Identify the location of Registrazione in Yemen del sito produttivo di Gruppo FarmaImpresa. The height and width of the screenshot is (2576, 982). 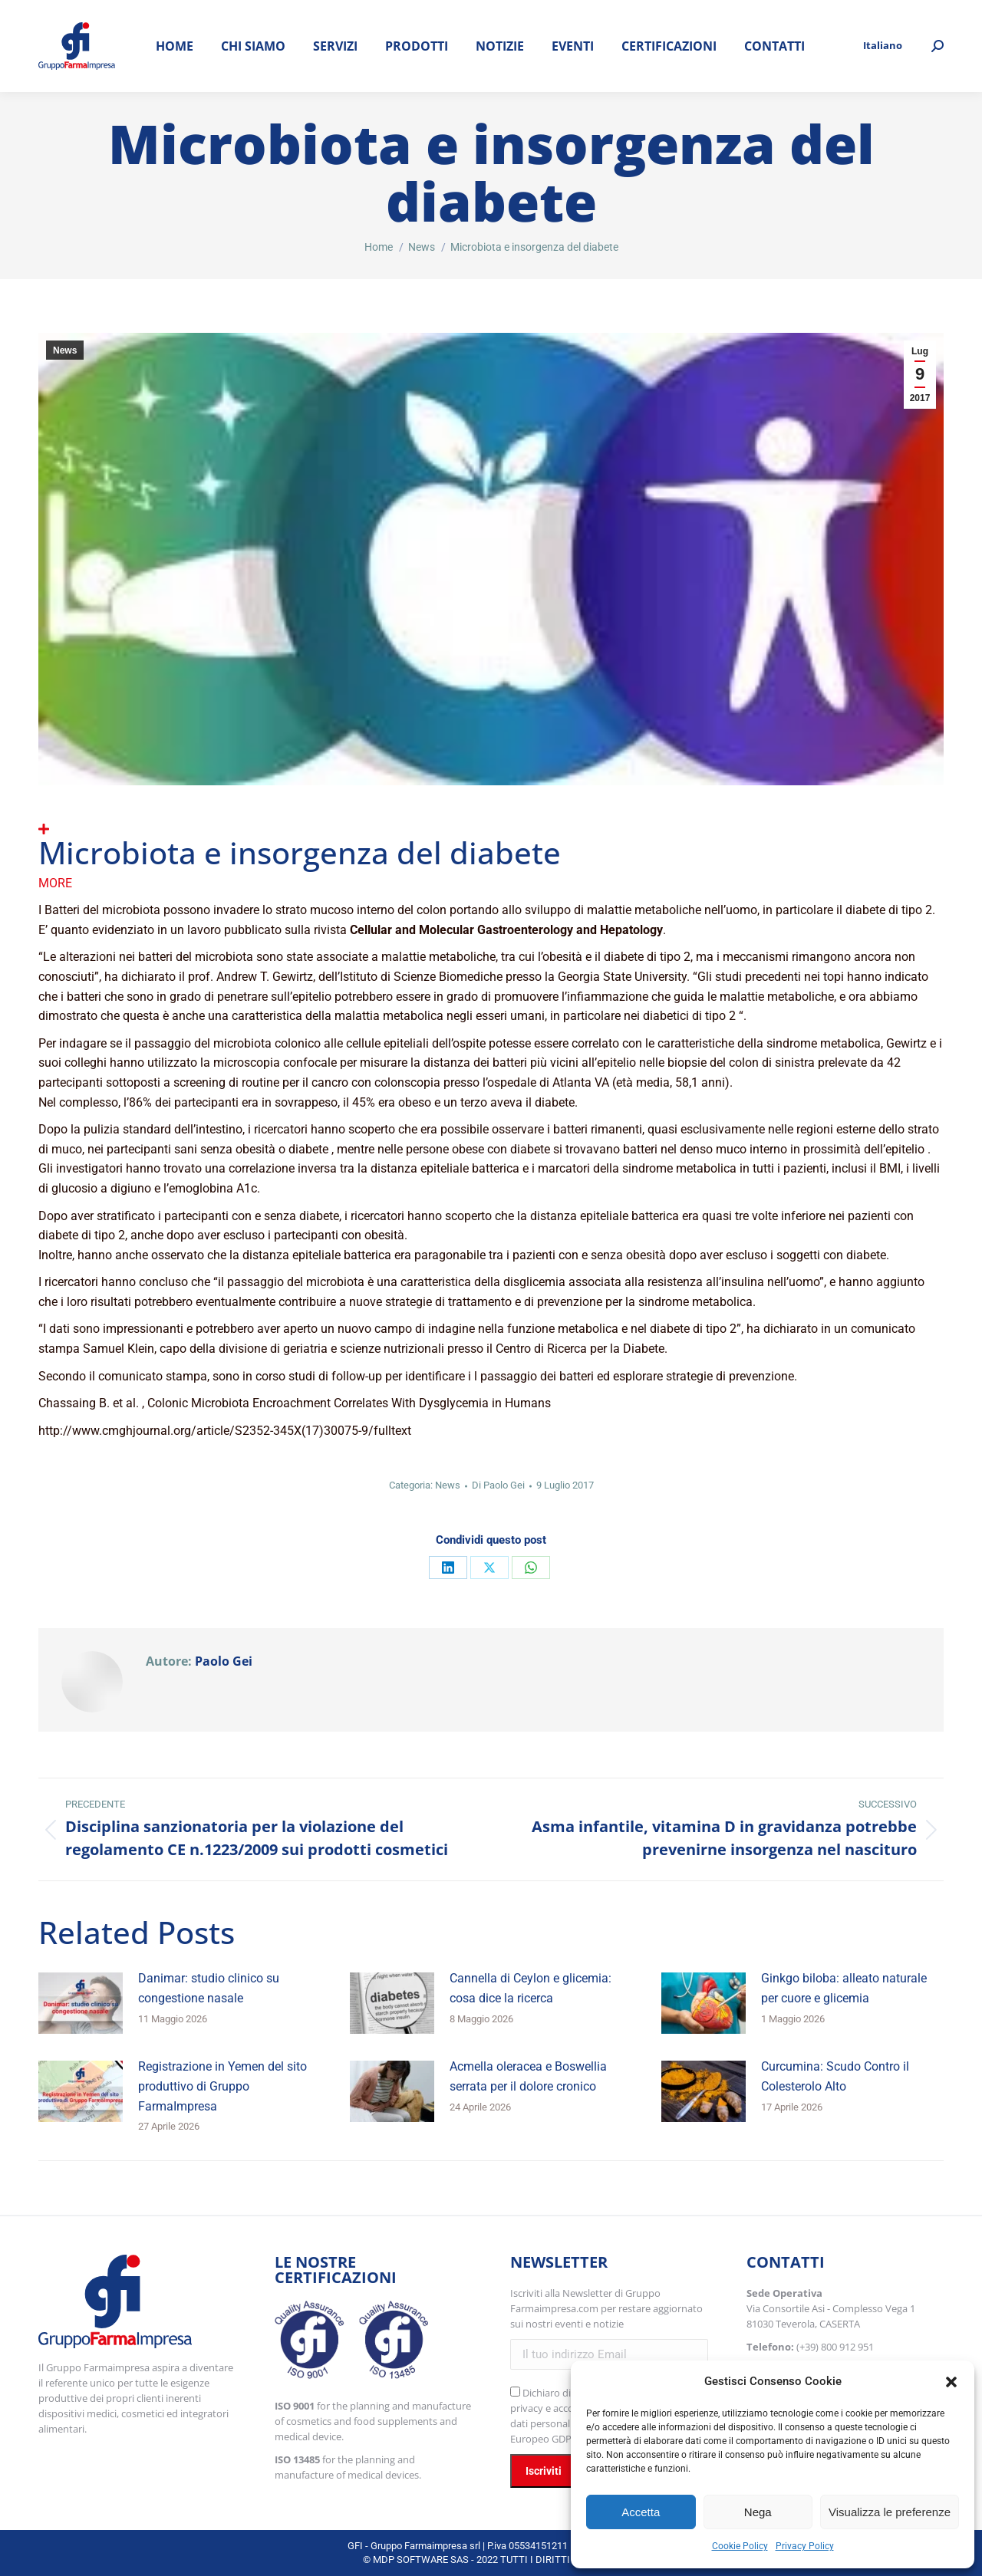
(222, 2086).